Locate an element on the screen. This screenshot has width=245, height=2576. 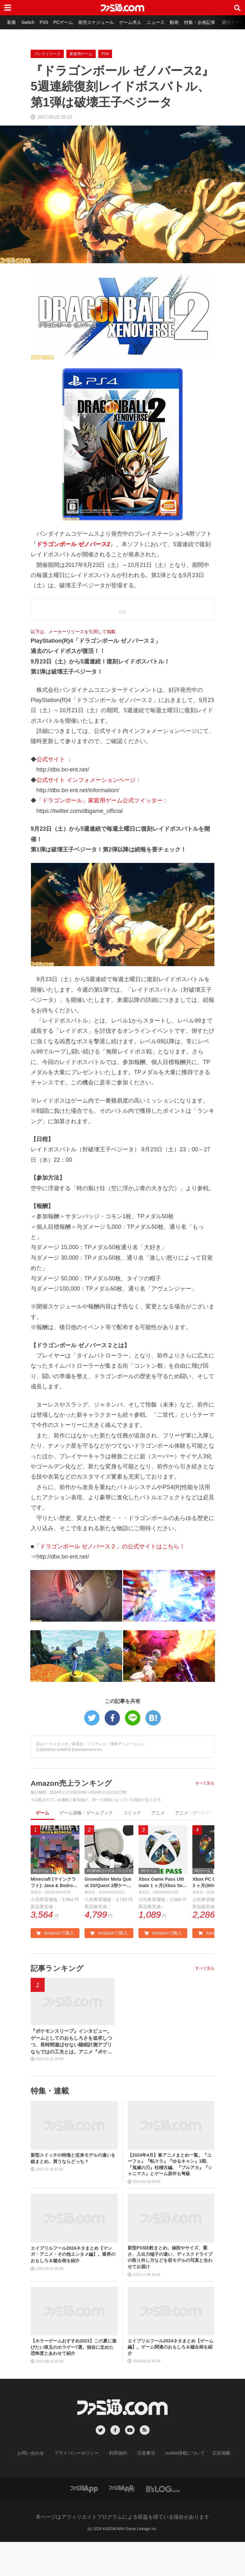
Switch is located at coordinates (29, 22).